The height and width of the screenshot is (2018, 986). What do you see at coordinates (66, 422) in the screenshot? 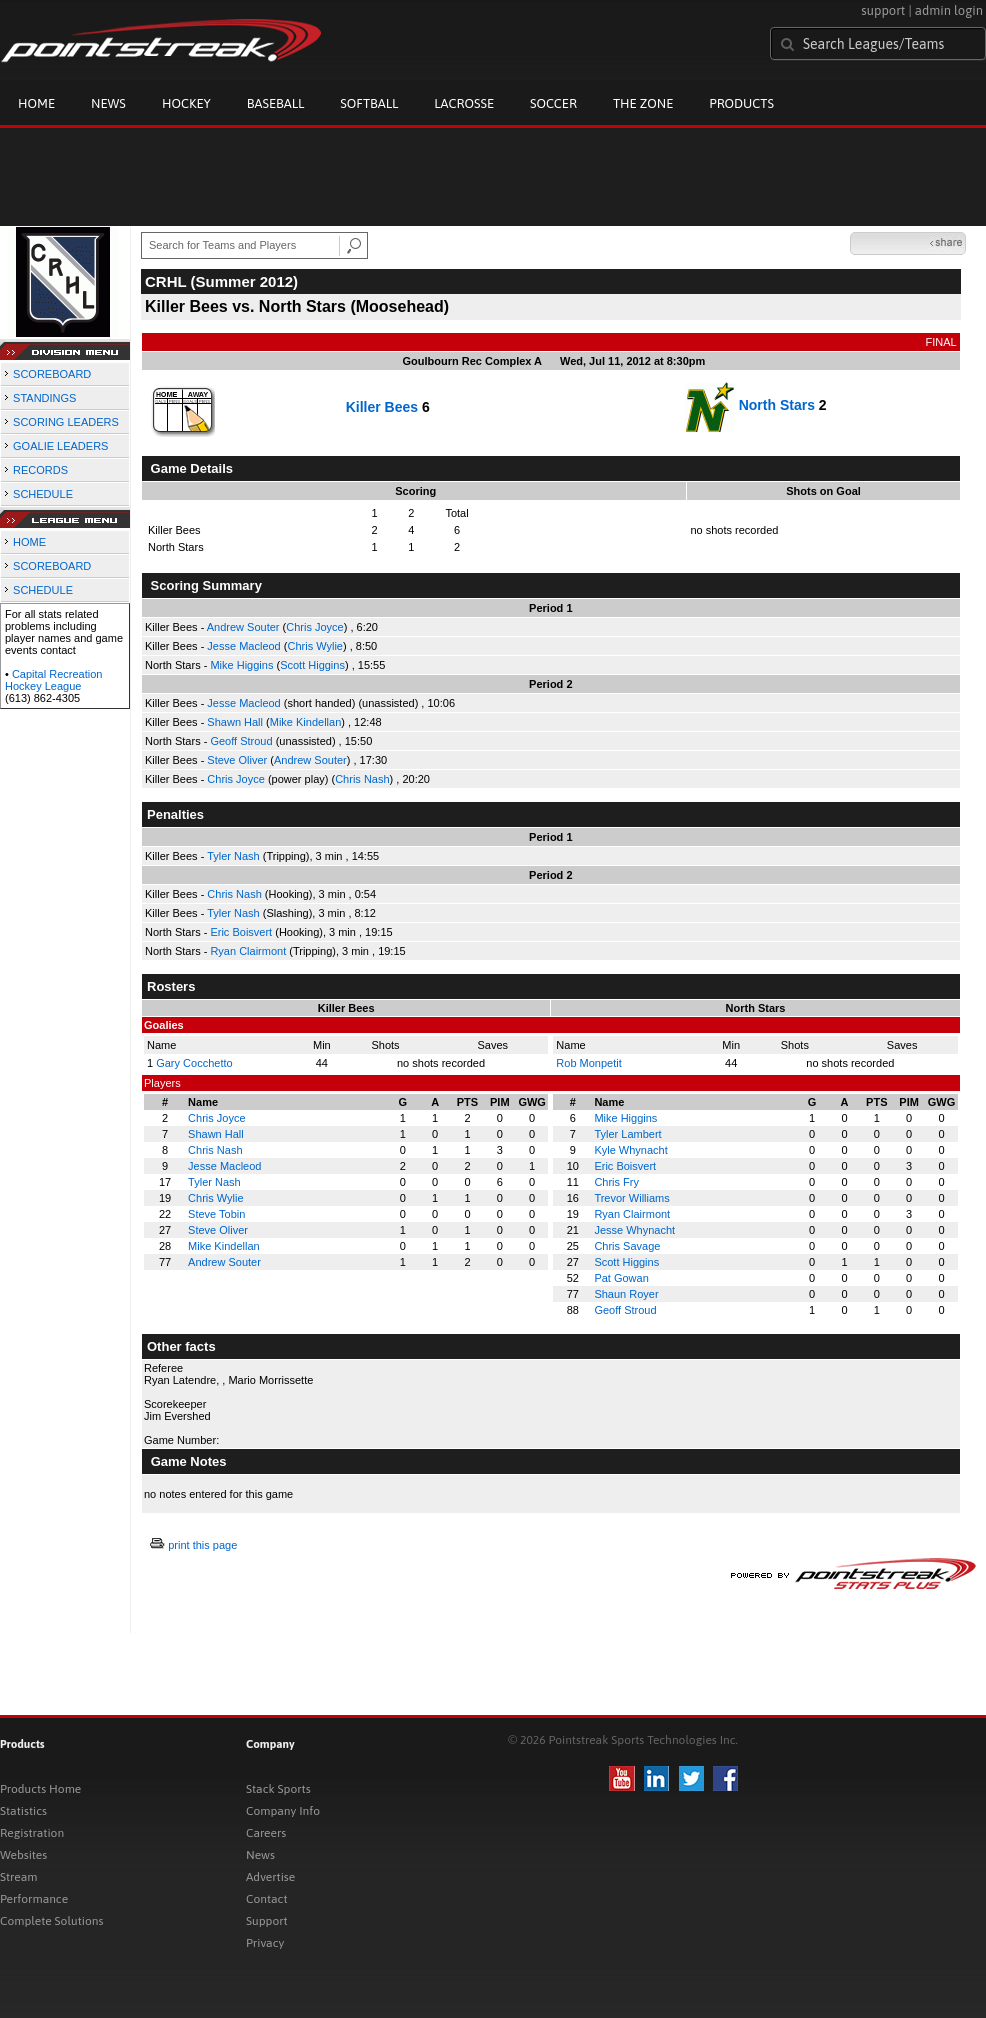
I see `SCORING LEADERS` at bounding box center [66, 422].